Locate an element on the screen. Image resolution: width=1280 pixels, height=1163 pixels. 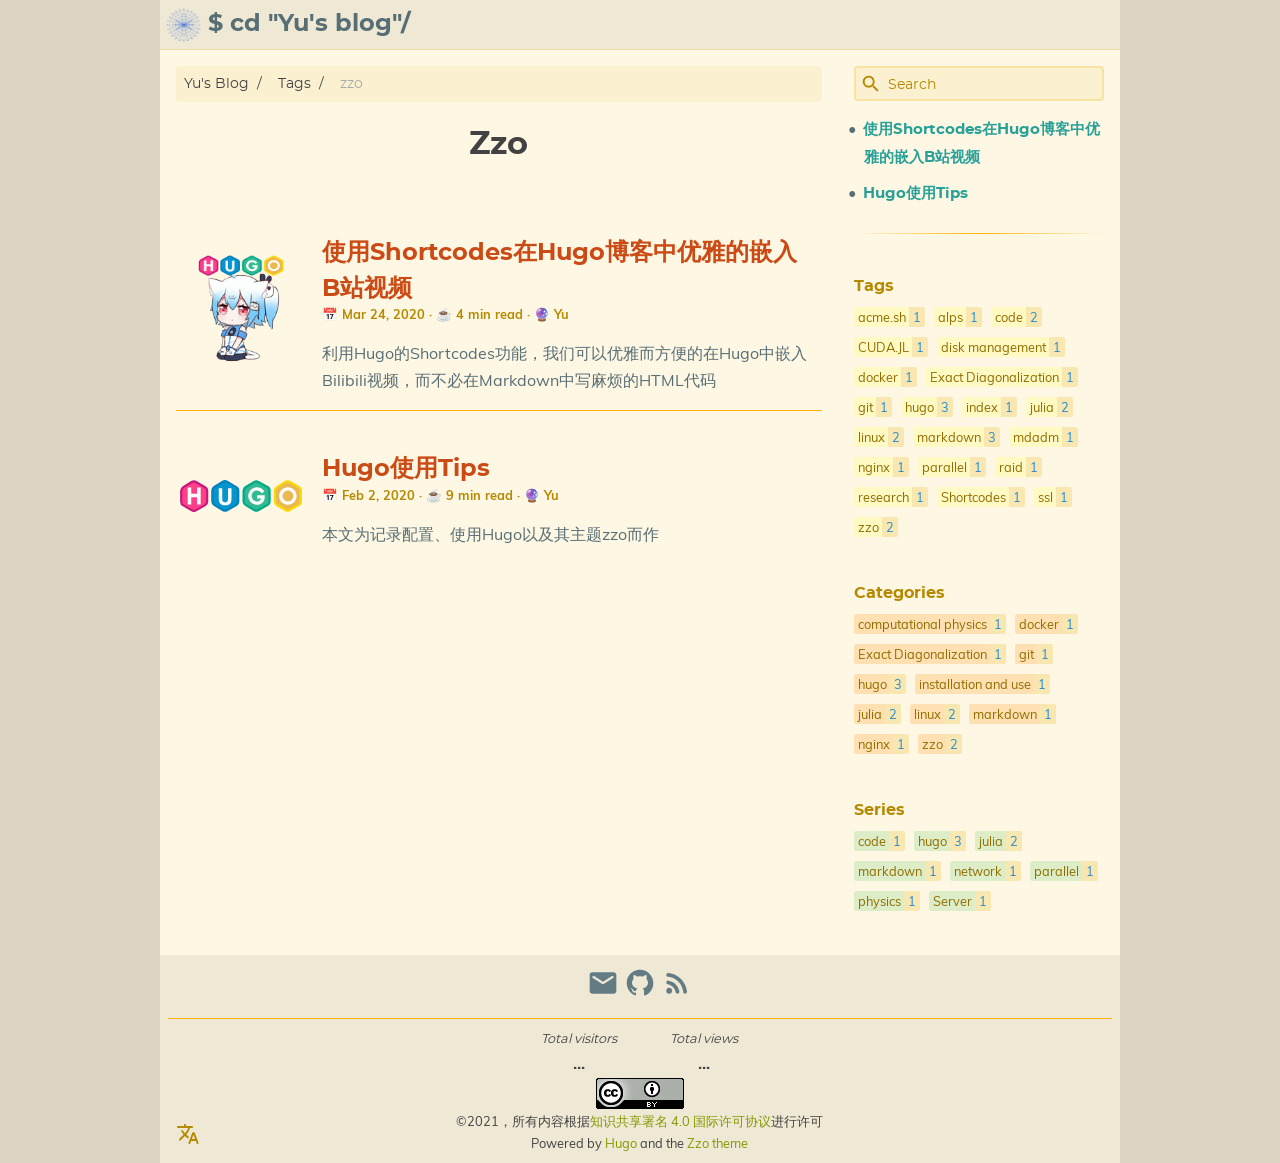
Hugo is located at coordinates (621, 1143).